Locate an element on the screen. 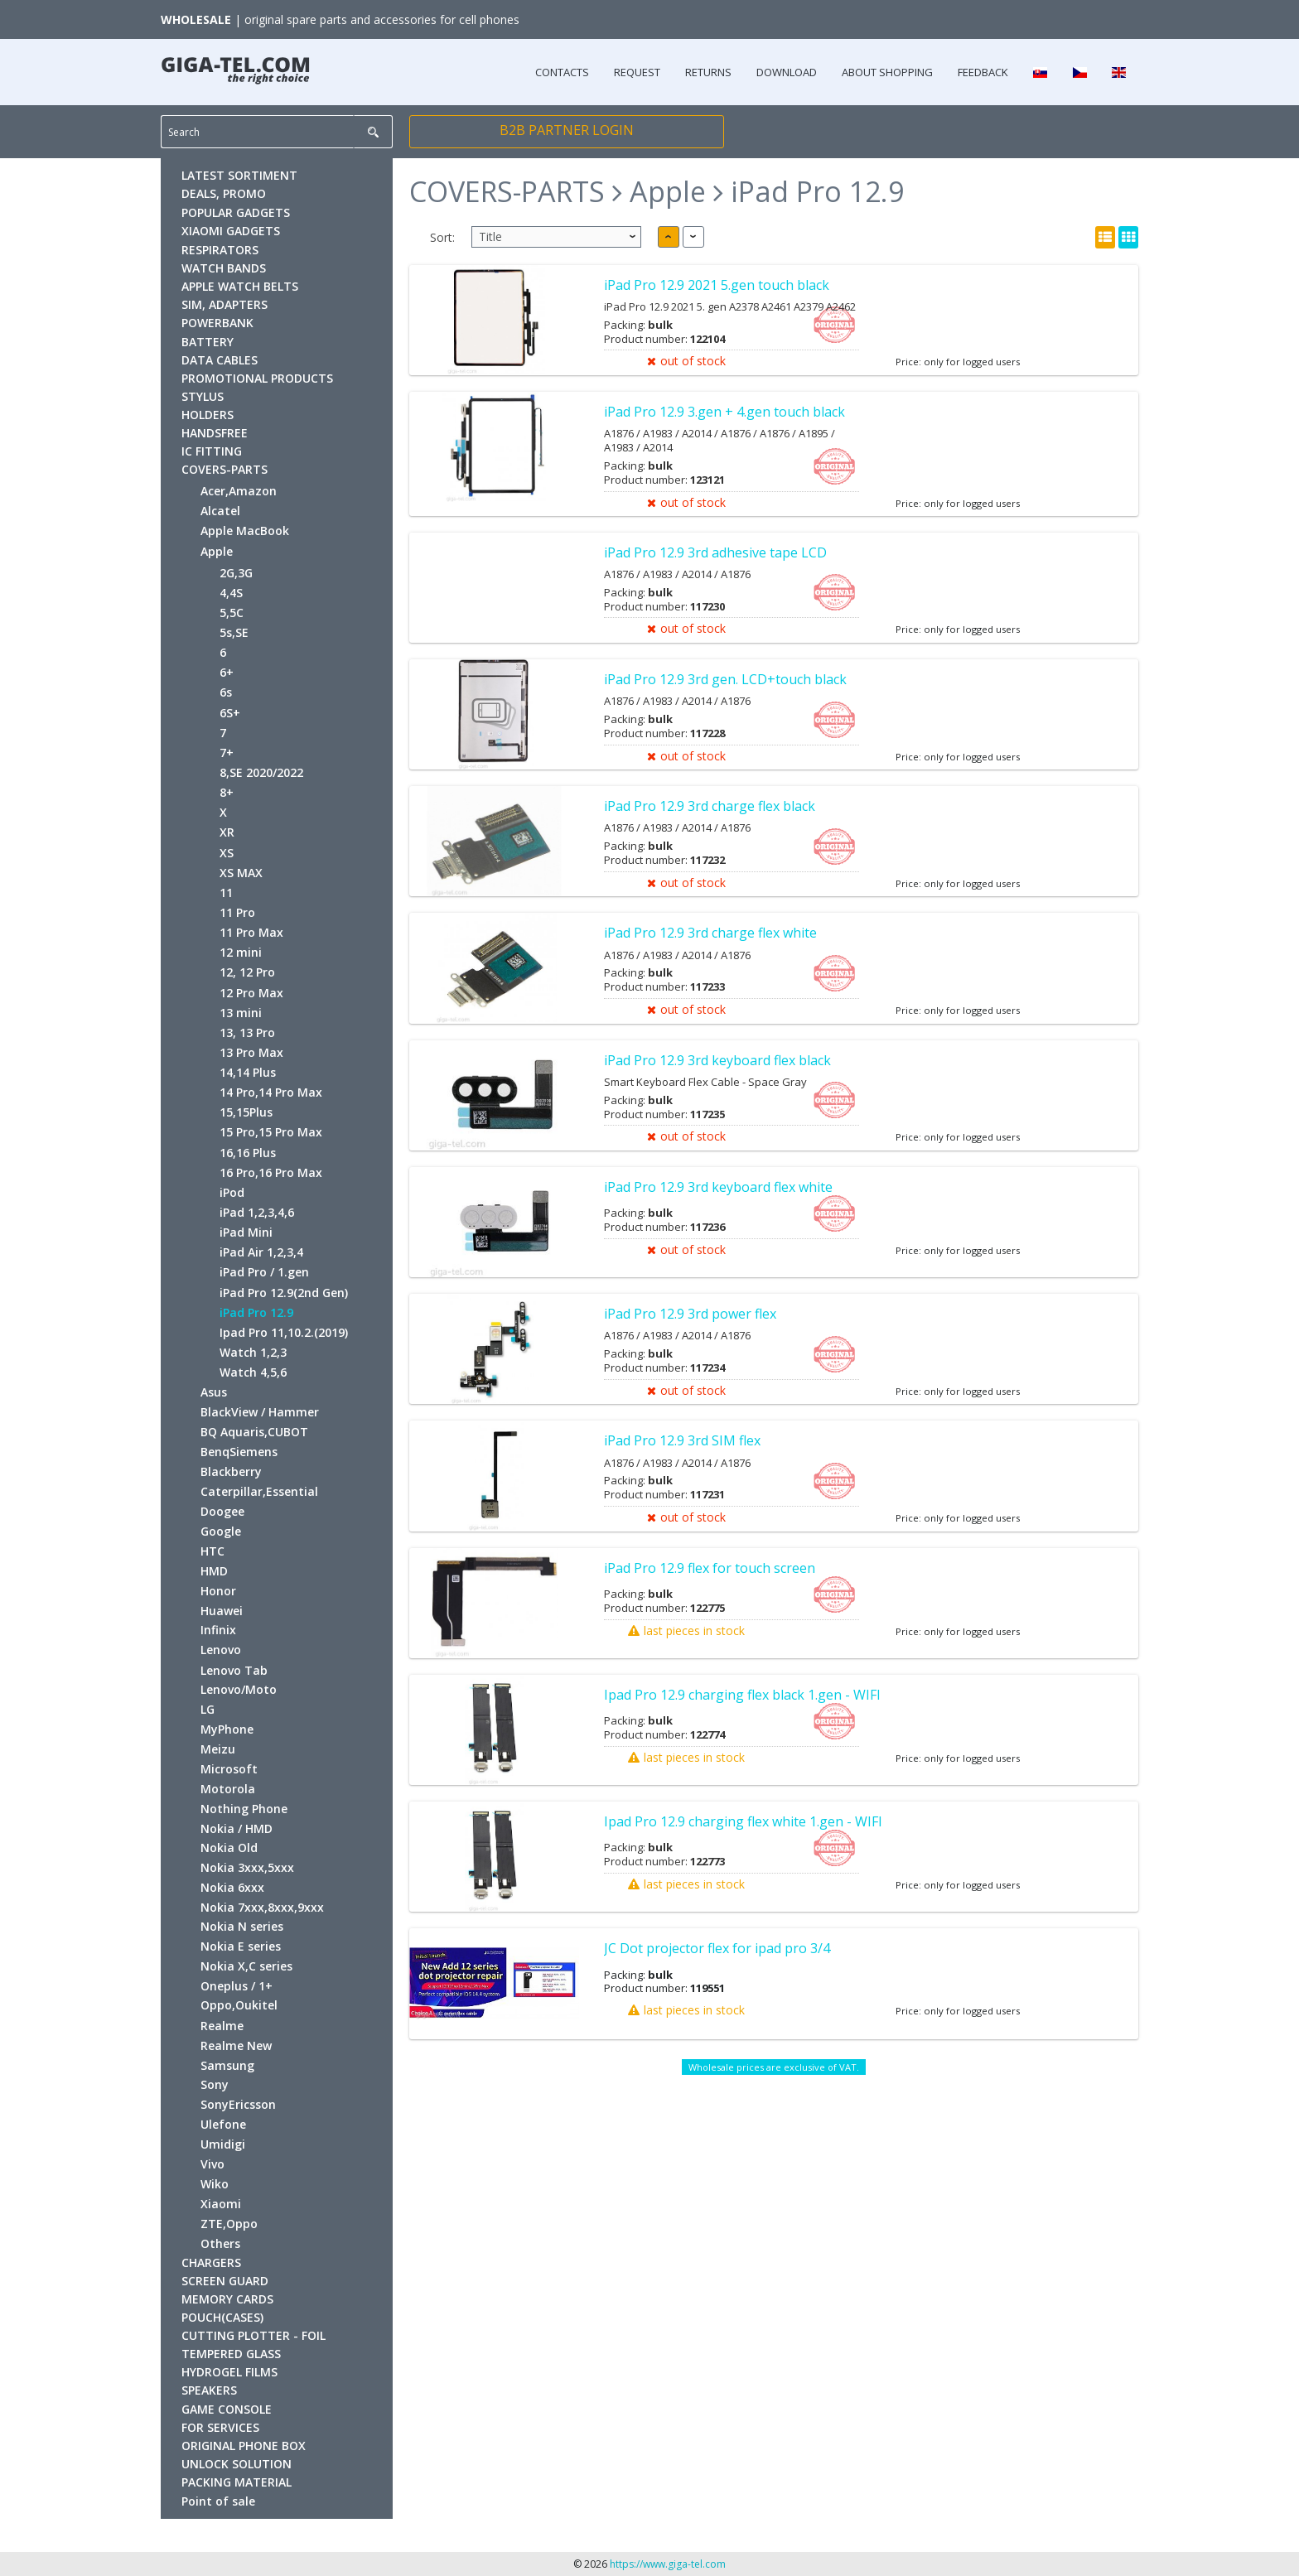  Nokia X,C series is located at coordinates (246, 1966).